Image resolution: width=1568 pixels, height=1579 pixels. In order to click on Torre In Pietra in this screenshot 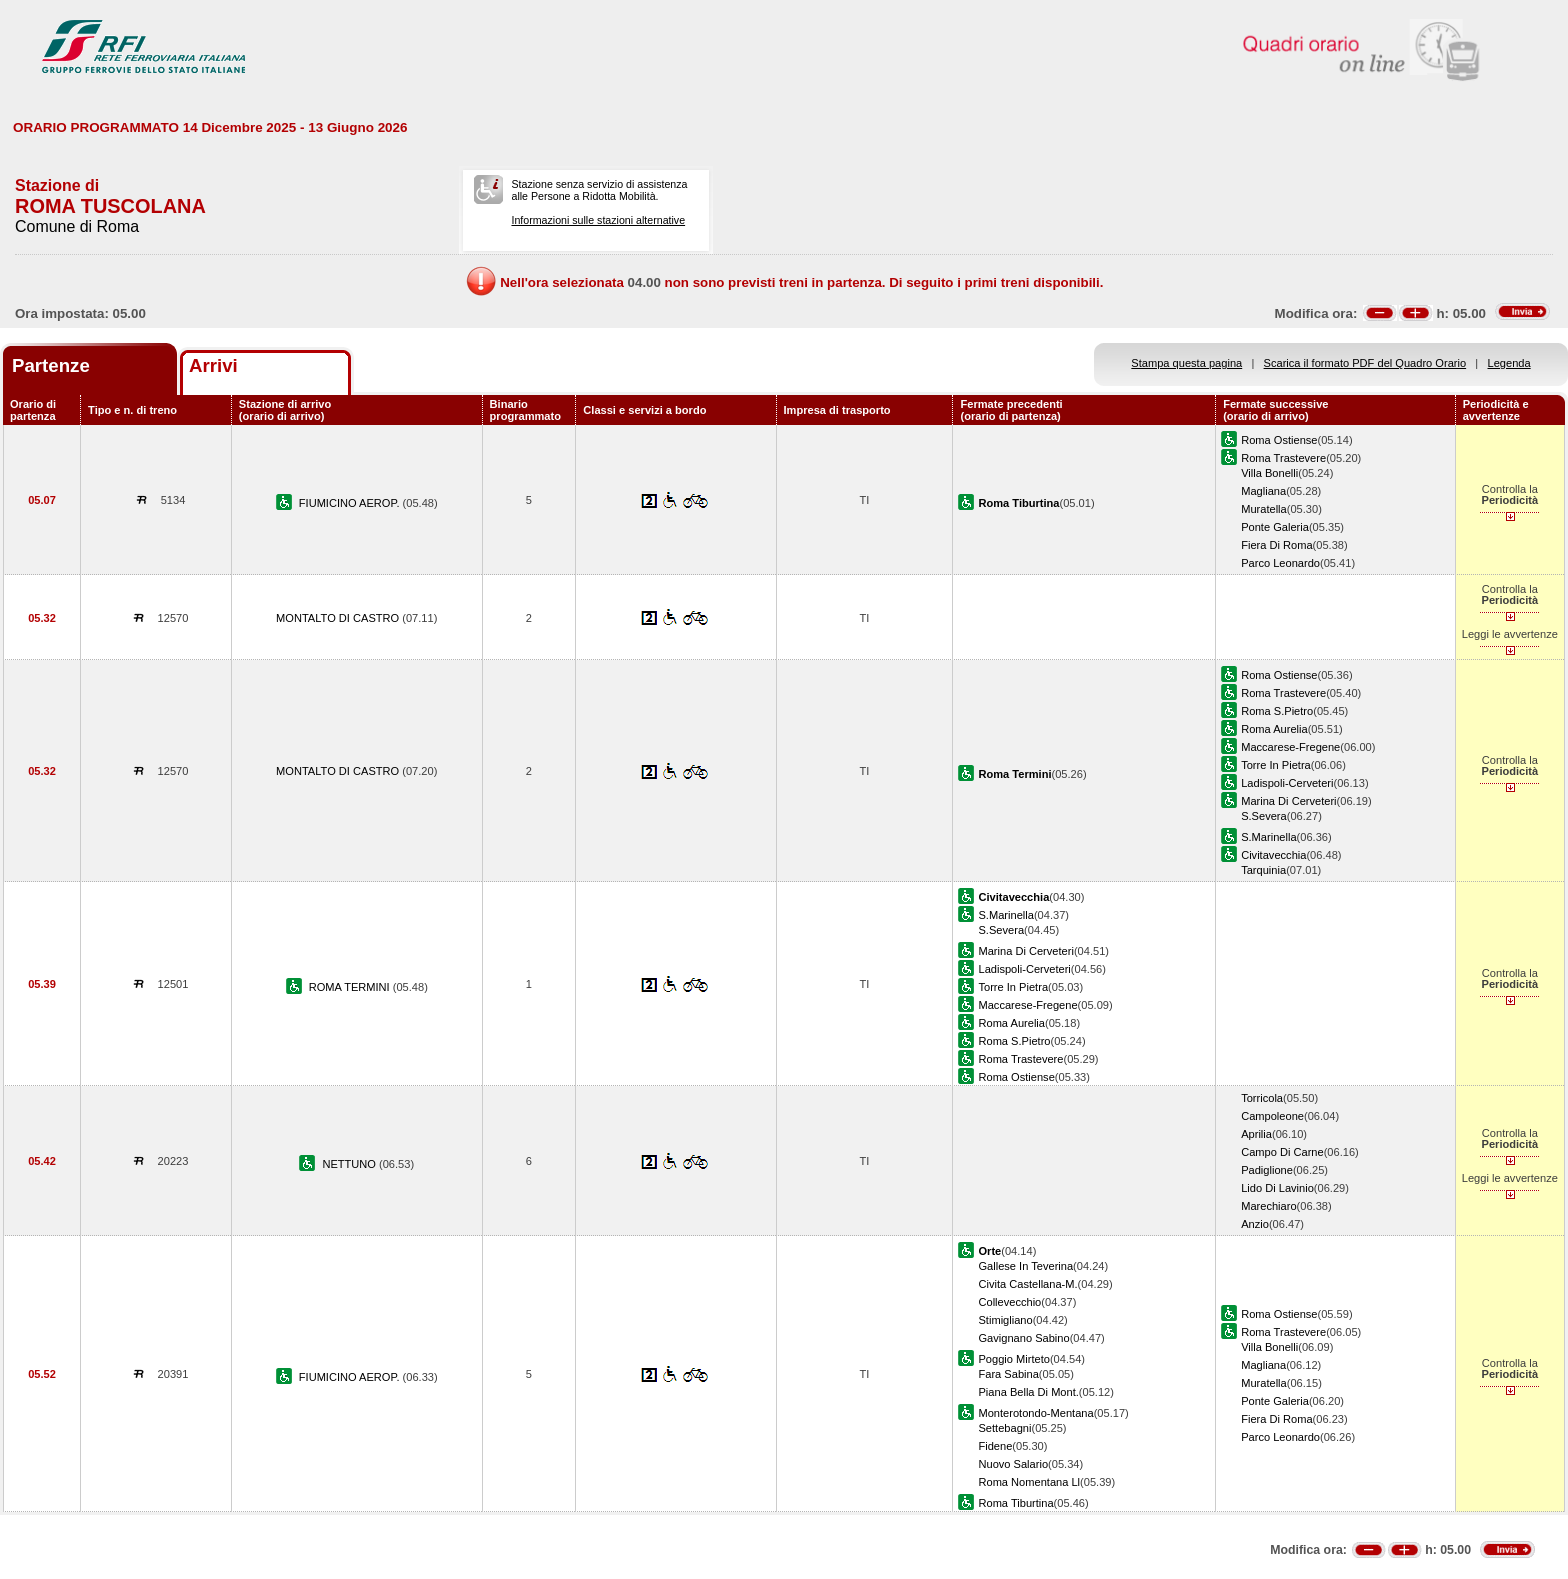, I will do `click(1276, 765)`.